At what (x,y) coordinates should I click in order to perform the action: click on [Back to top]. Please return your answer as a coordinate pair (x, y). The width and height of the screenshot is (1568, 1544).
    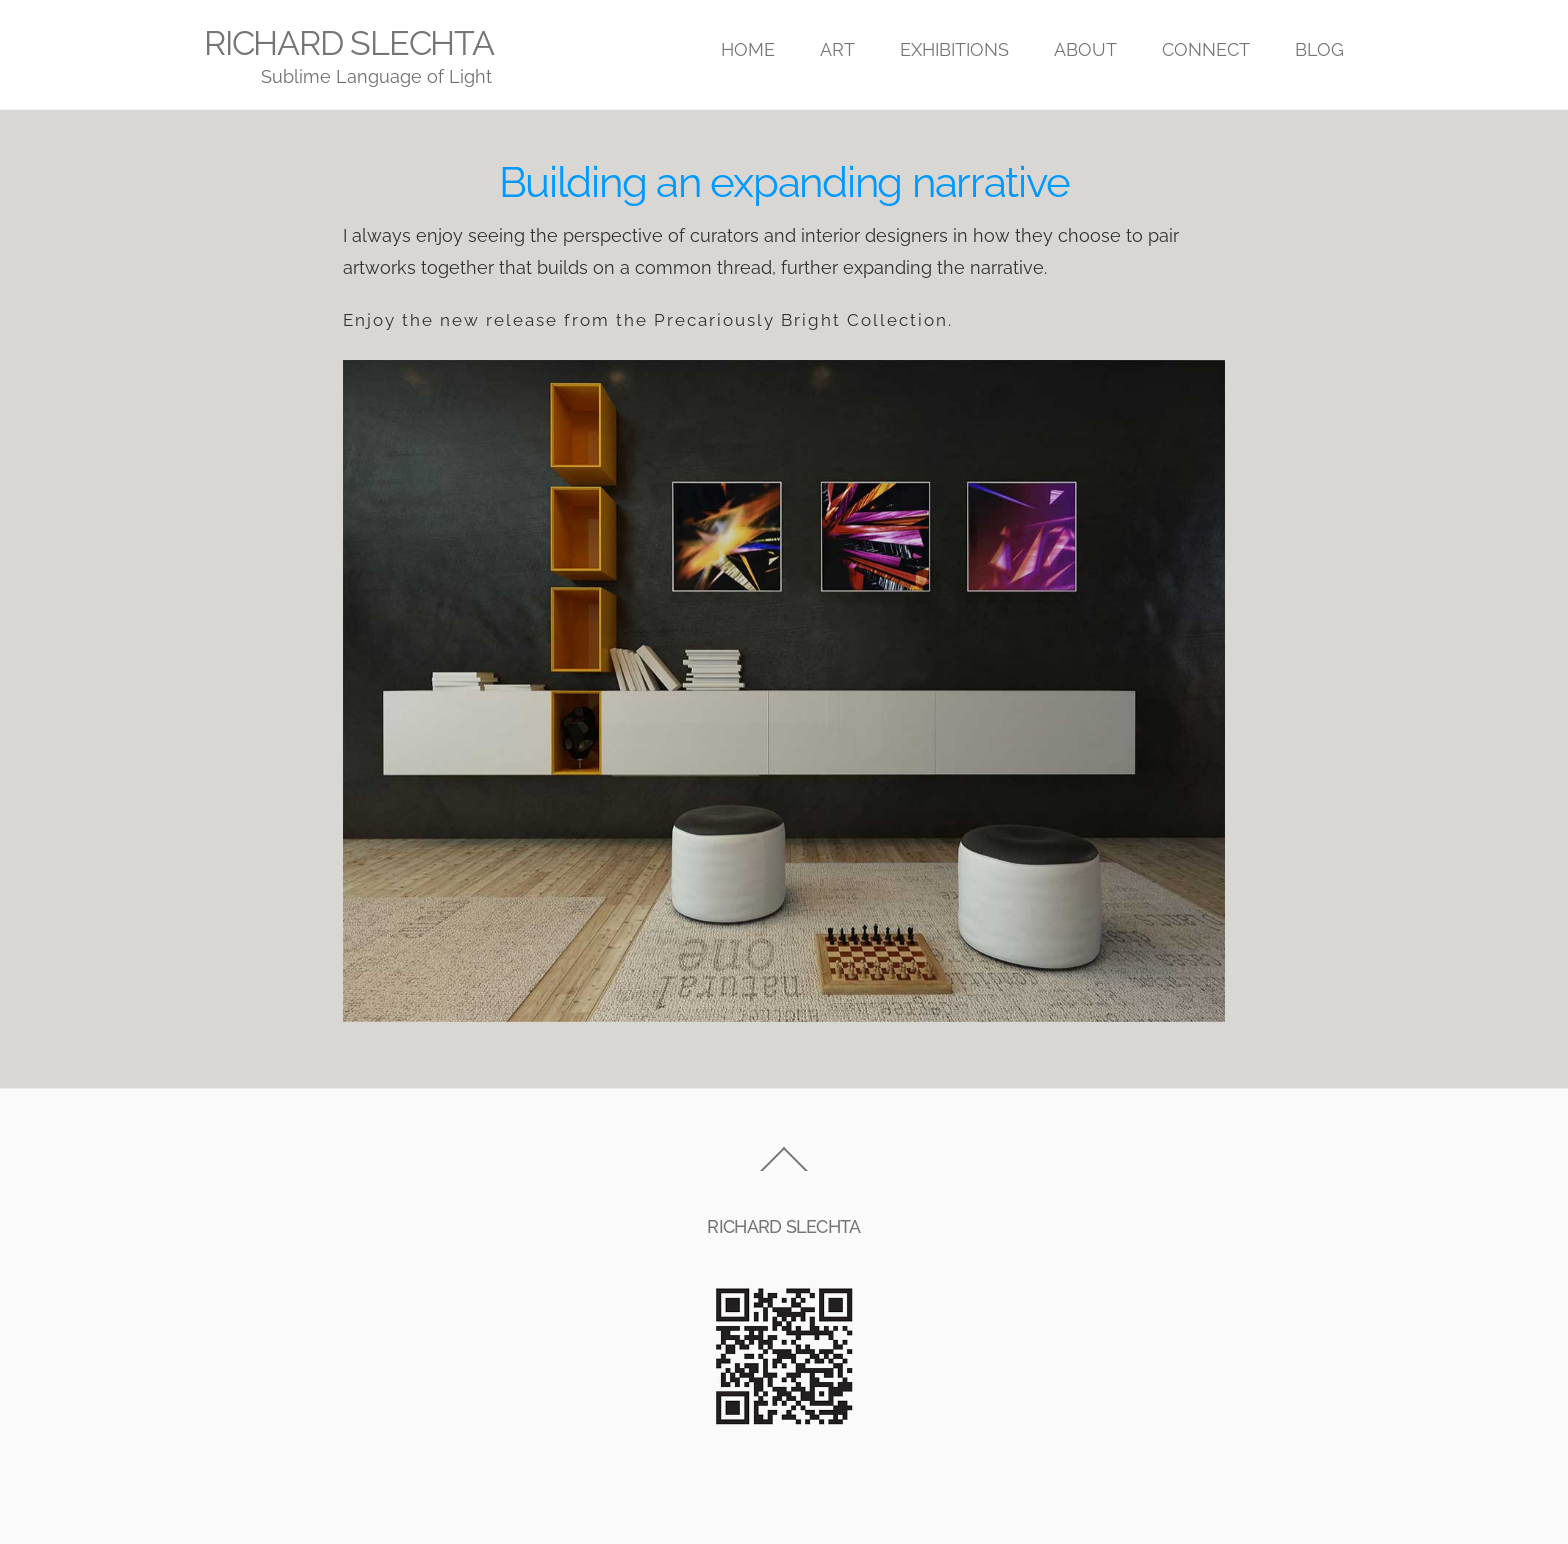
    Looking at the image, I should click on (784, 1170).